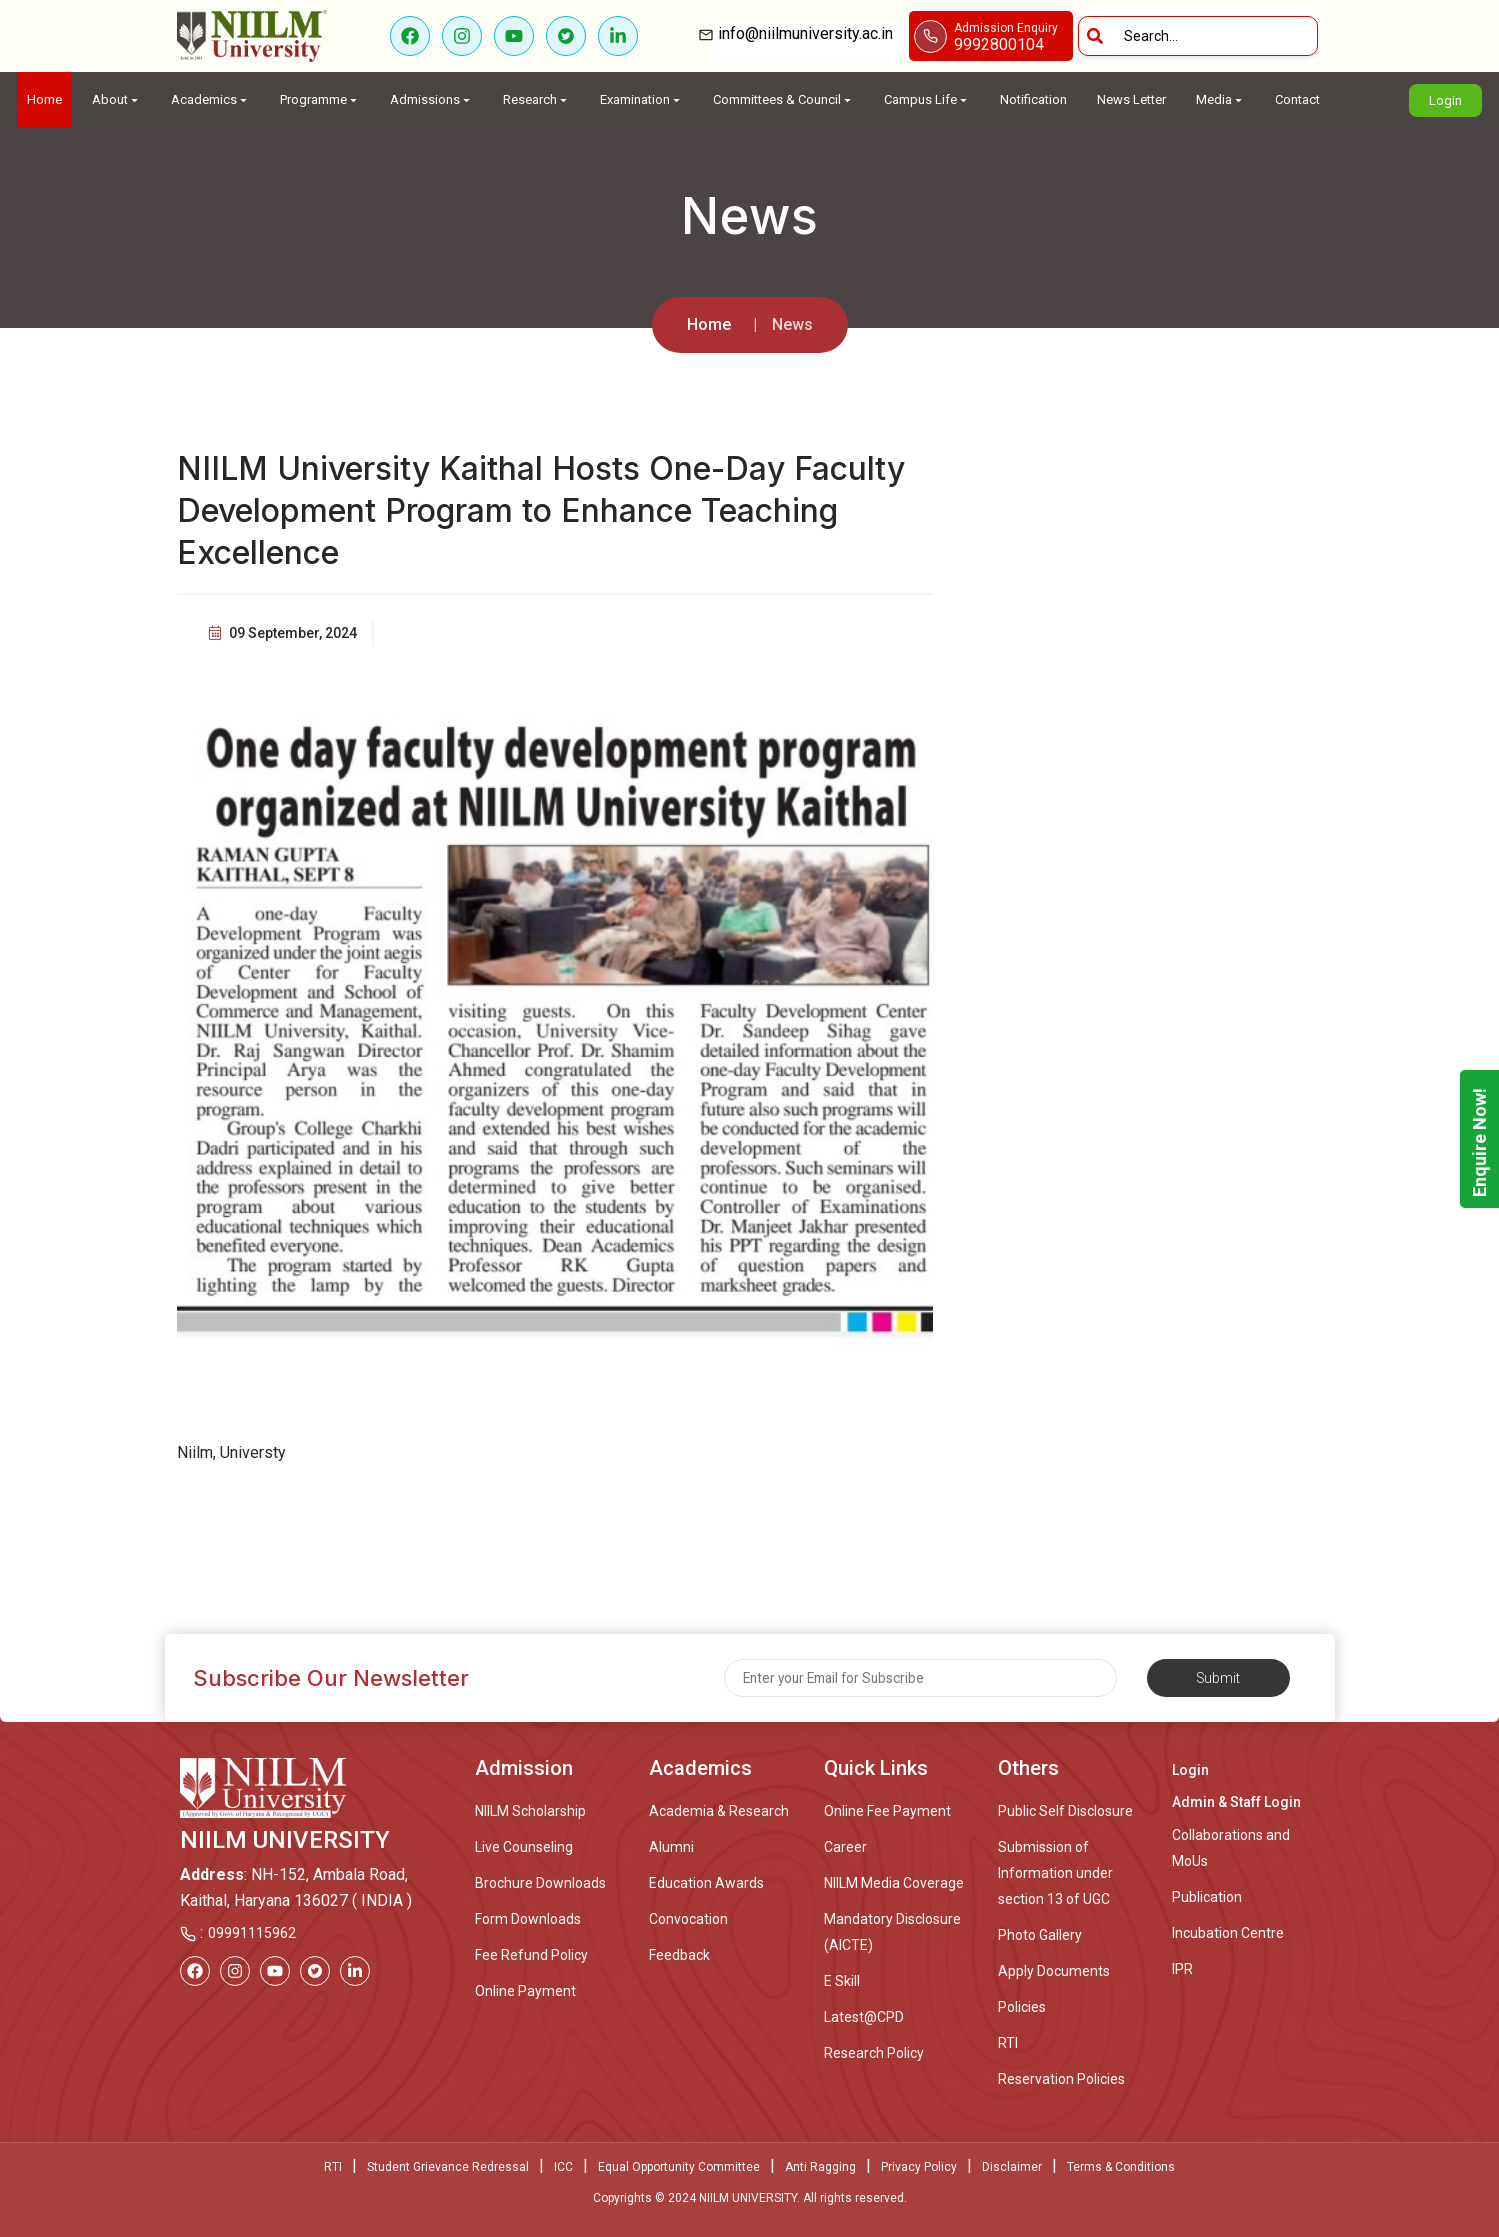 The height and width of the screenshot is (2237, 1499). Describe the element at coordinates (431, 99) in the screenshot. I see `Admissions` at that location.